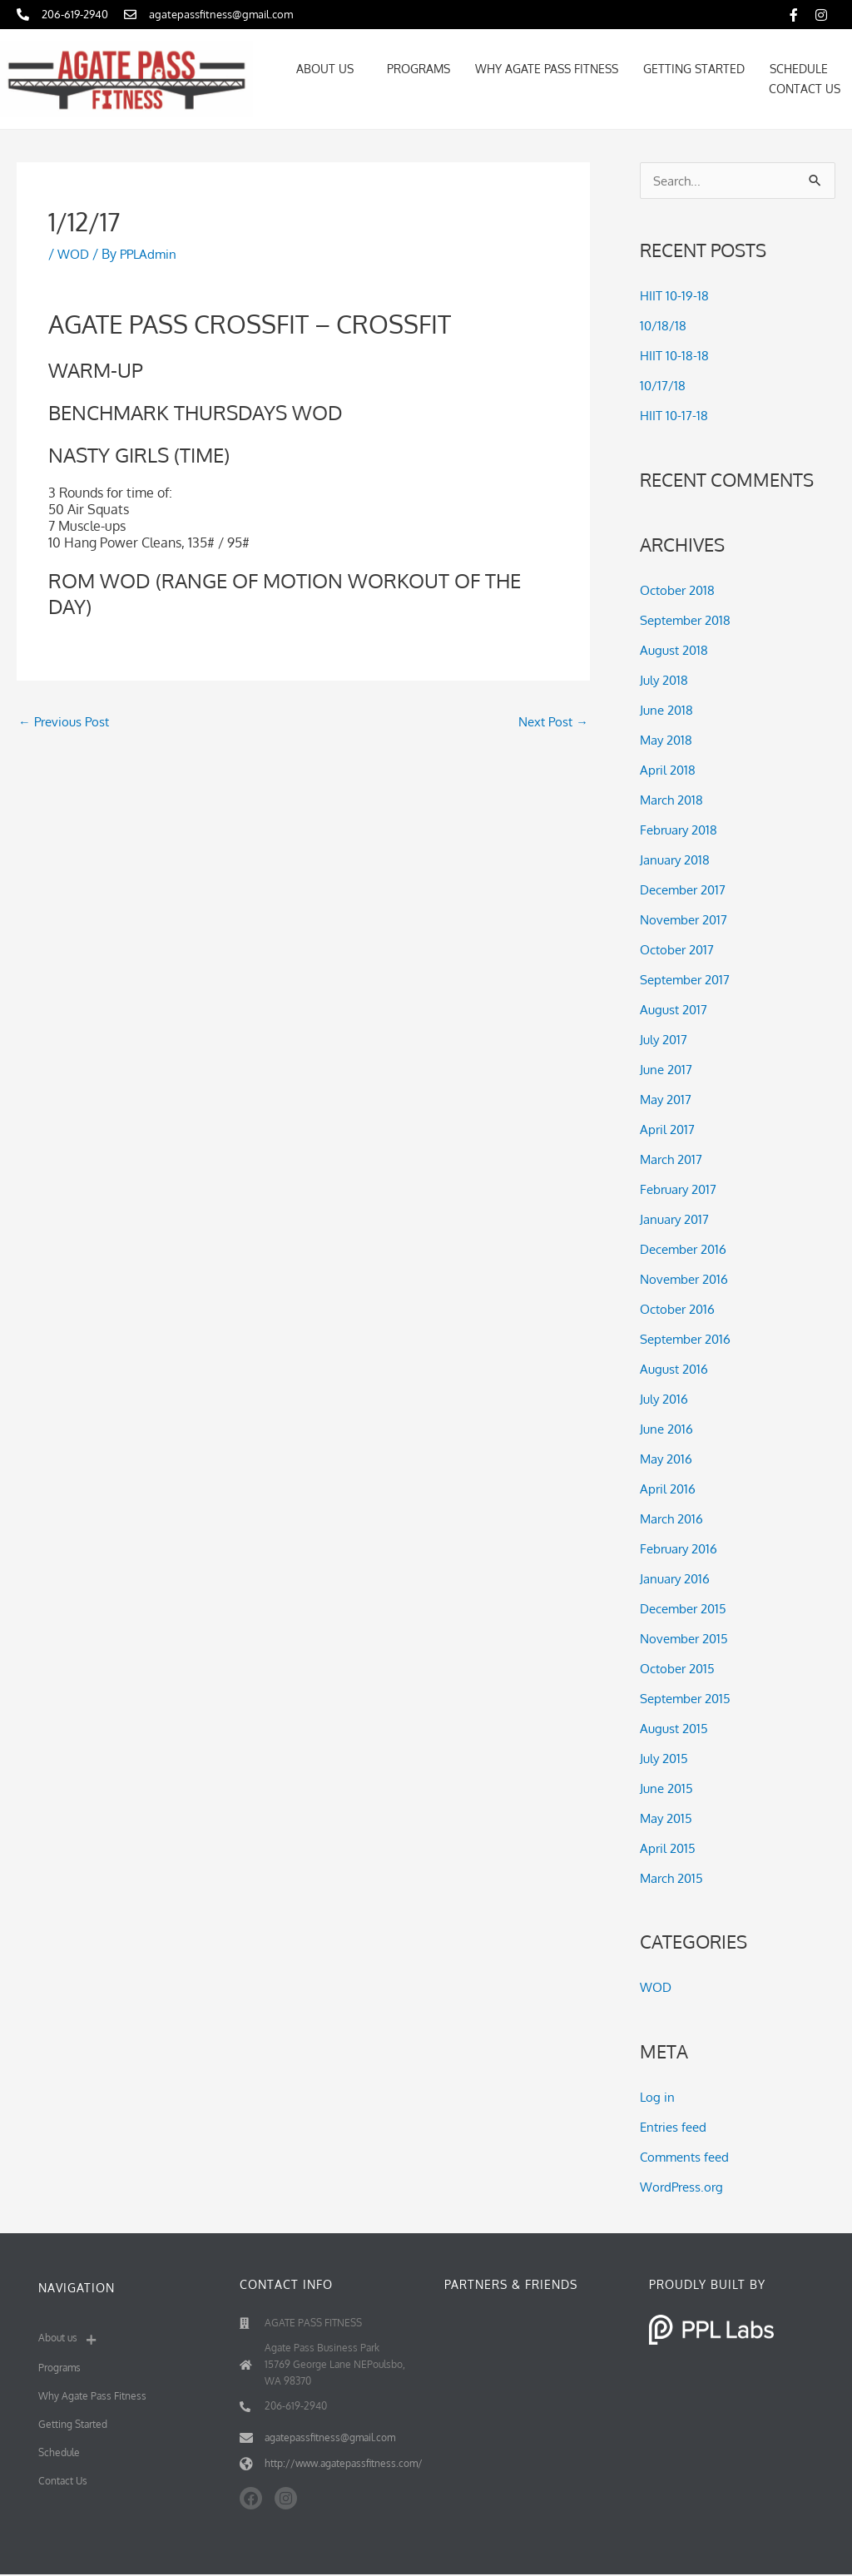 This screenshot has height=2576, width=852. Describe the element at coordinates (682, 830) in the screenshot. I see `February 2018` at that location.